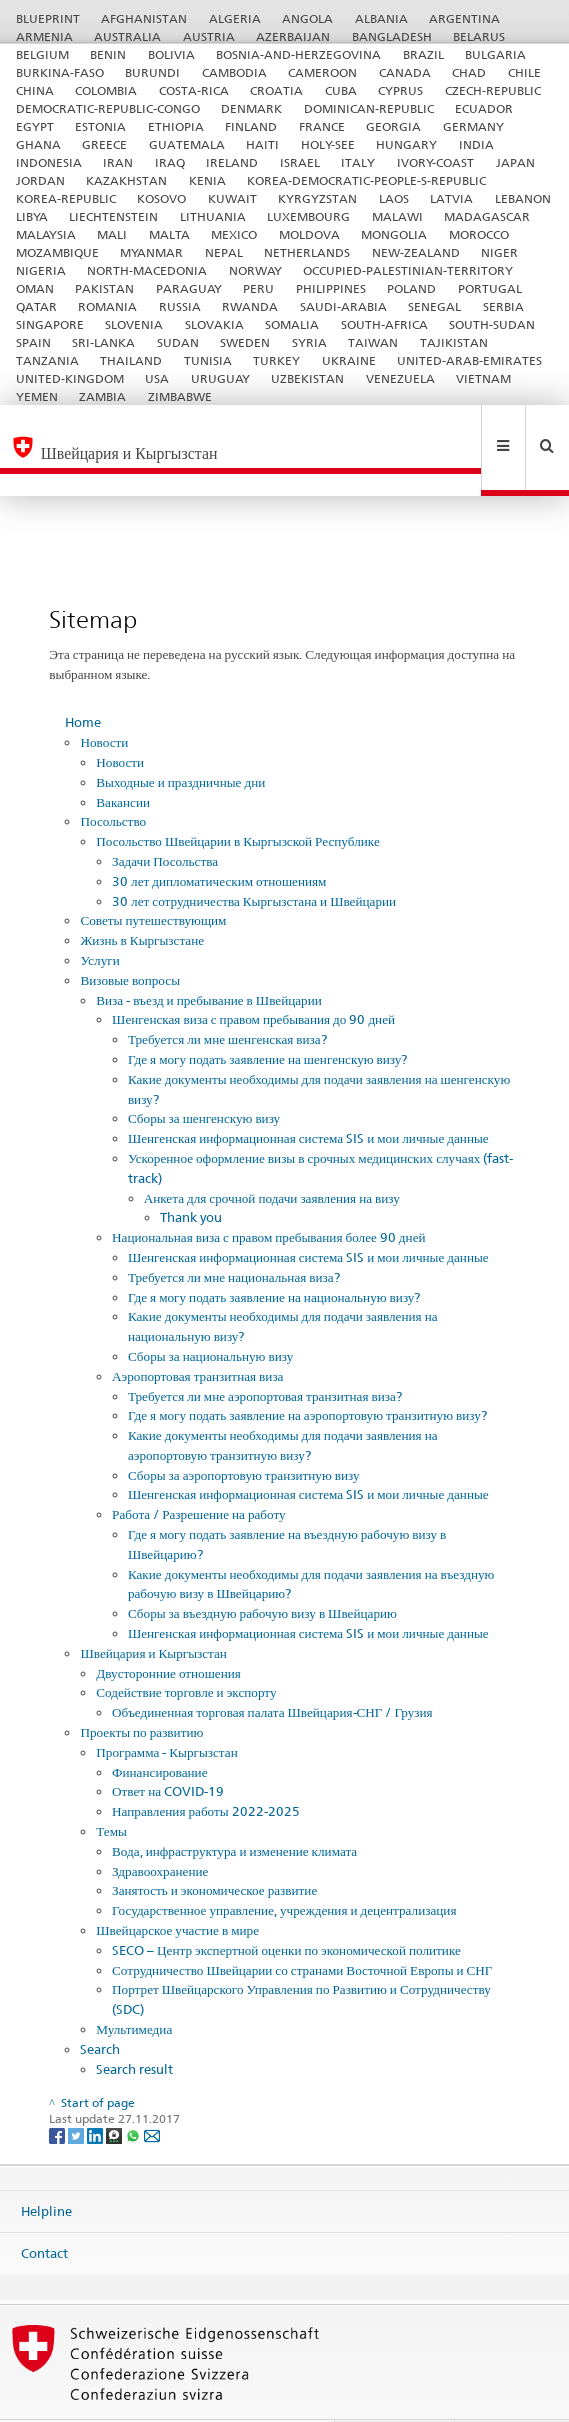  I want to click on CHILE, so click(524, 72).